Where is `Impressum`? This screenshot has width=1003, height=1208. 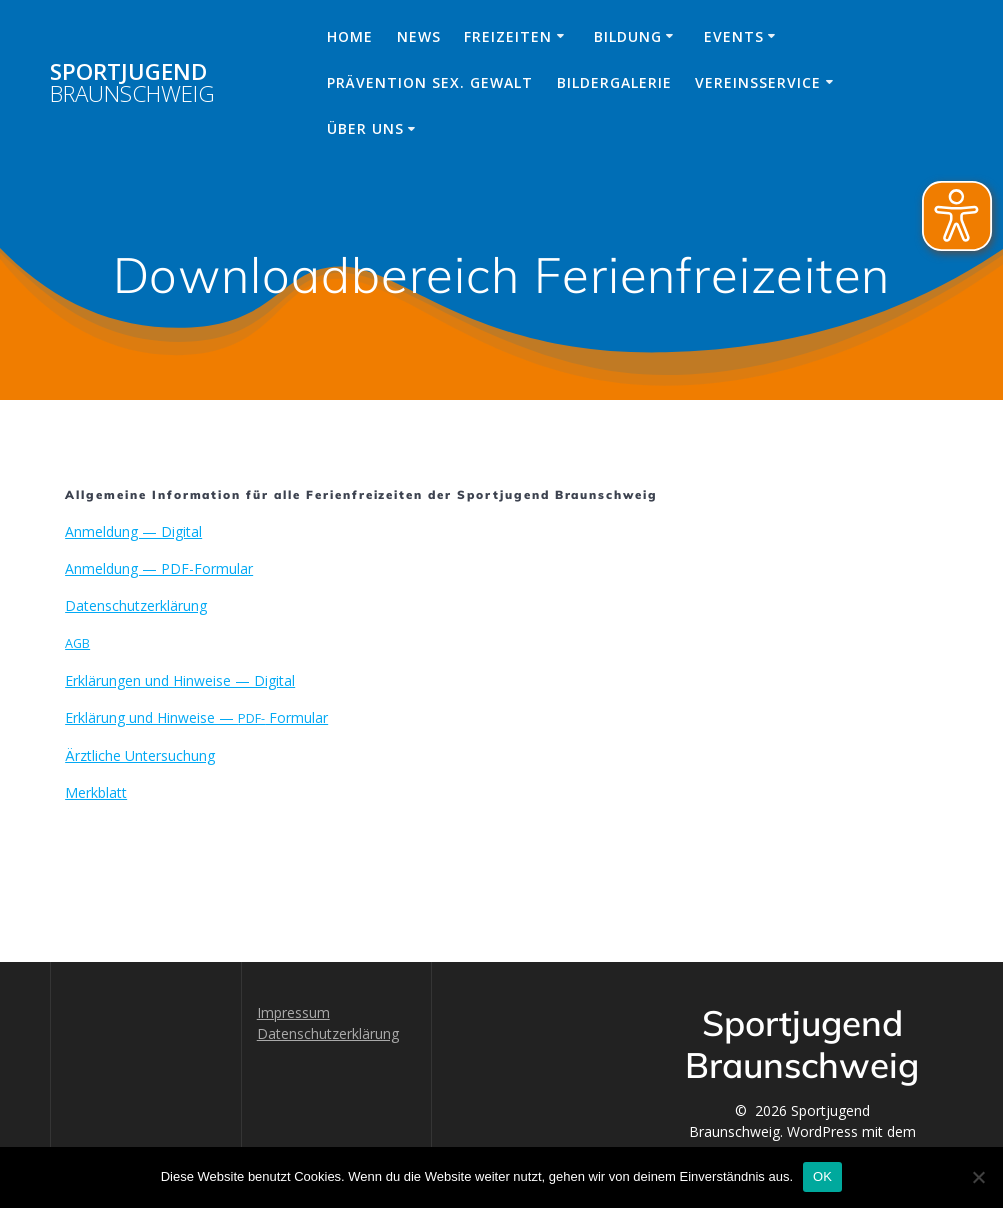
Impressum is located at coordinates (293, 1012).